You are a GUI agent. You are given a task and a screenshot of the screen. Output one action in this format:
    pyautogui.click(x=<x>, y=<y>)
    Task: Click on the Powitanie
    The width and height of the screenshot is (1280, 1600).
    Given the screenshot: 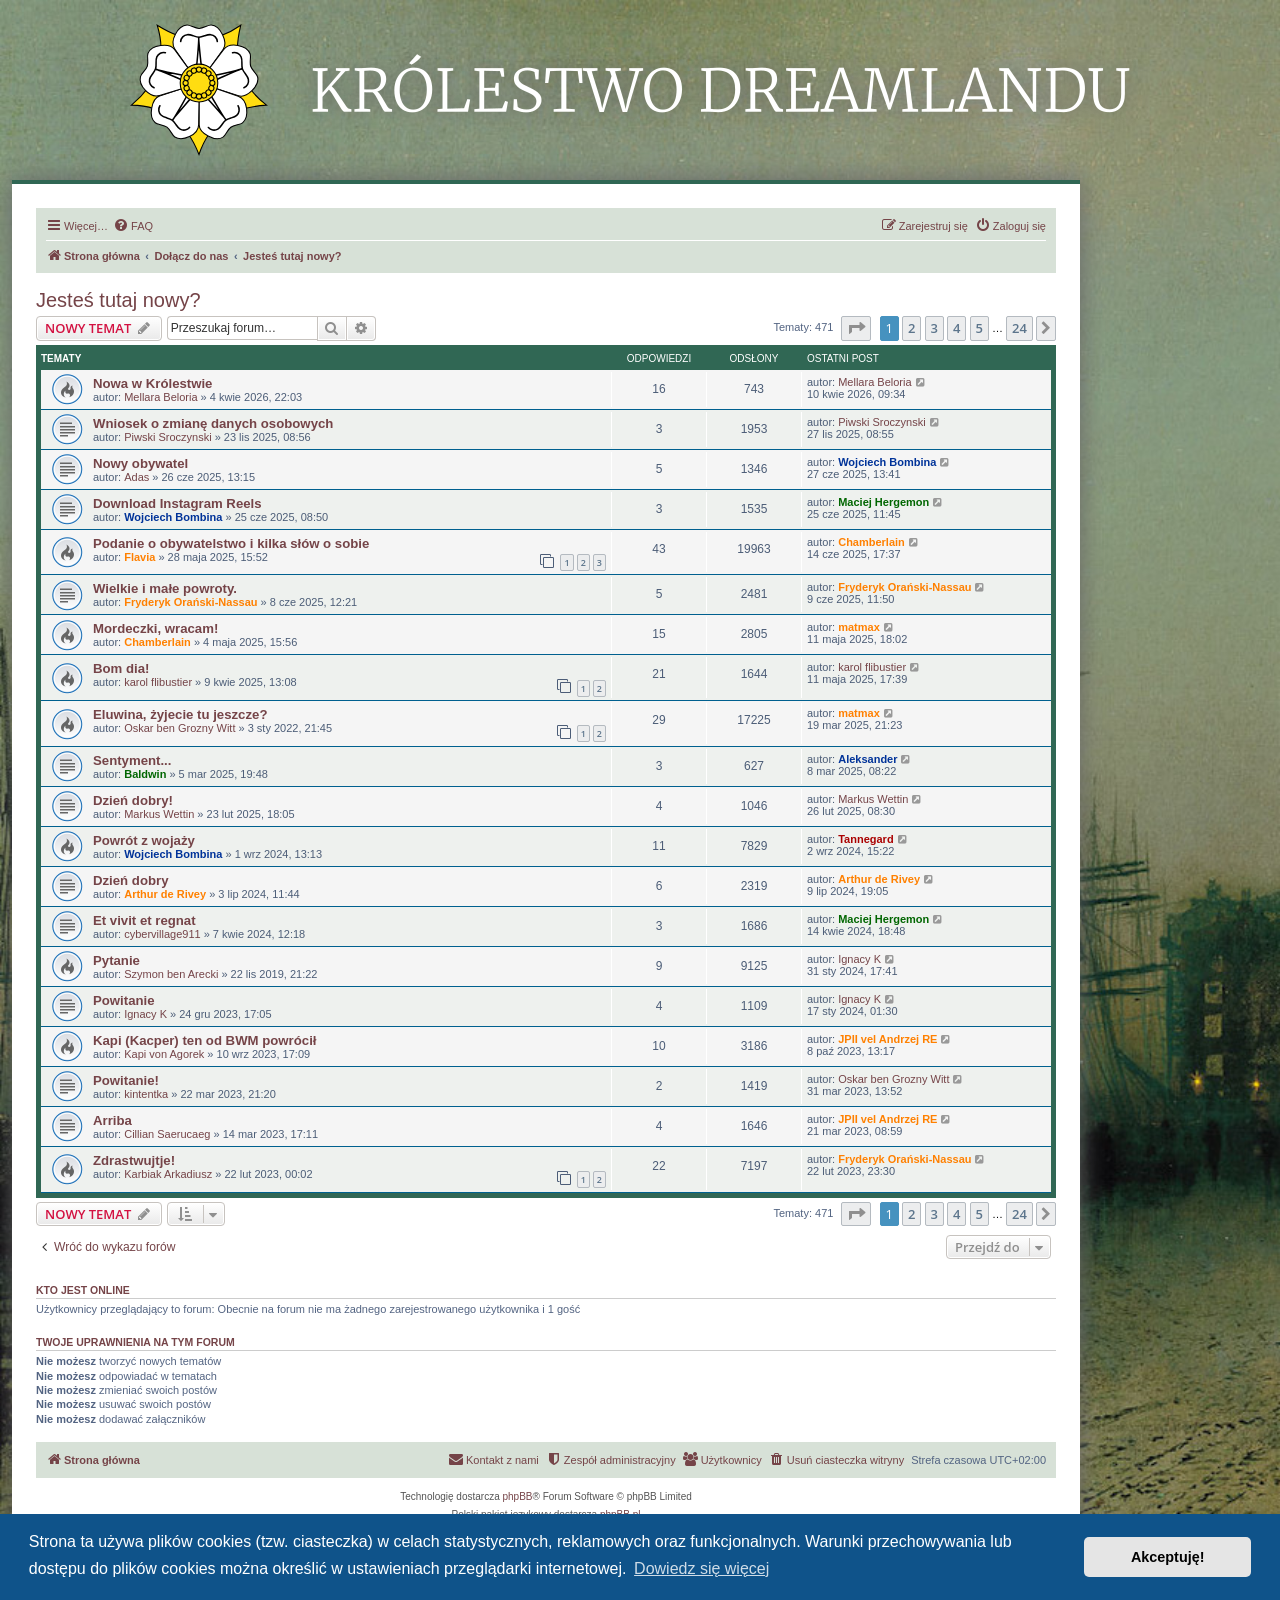 What is the action you would take?
    pyautogui.click(x=124, y=1000)
    